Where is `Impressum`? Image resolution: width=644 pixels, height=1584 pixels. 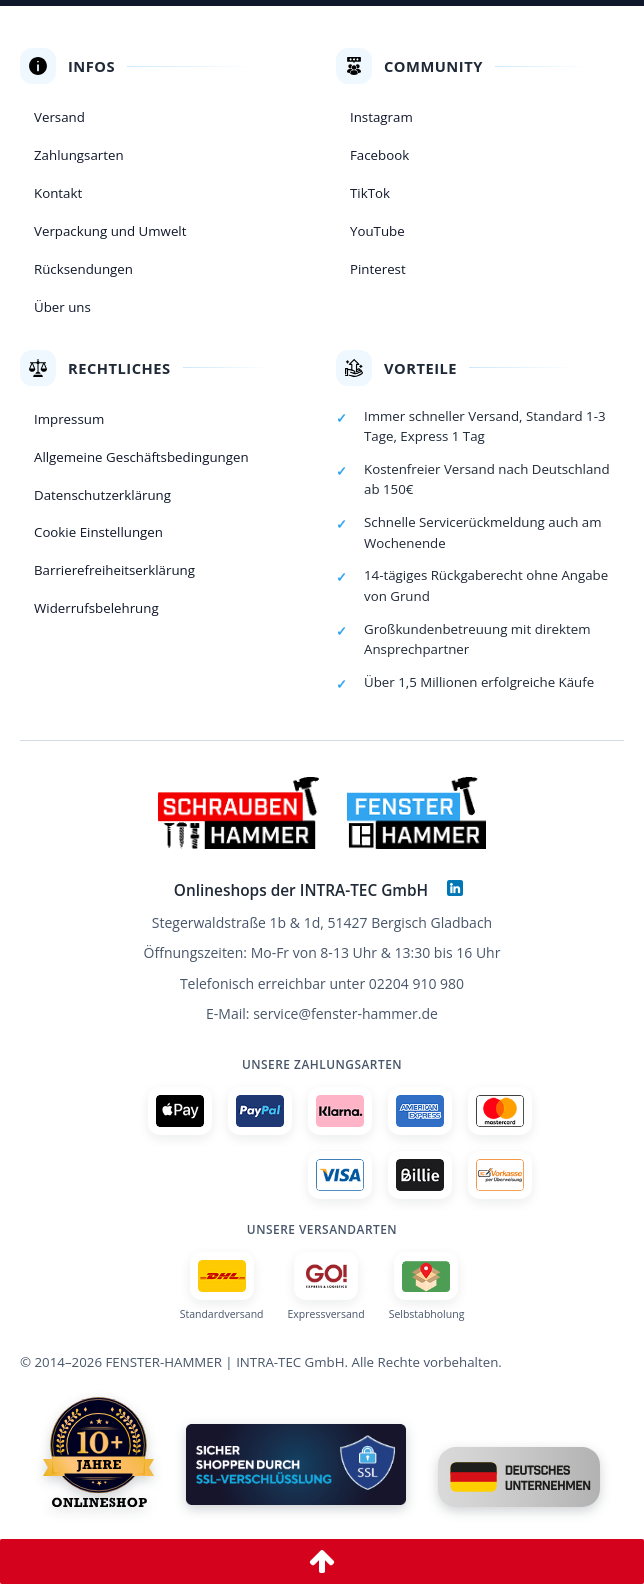
Impressum is located at coordinates (69, 419).